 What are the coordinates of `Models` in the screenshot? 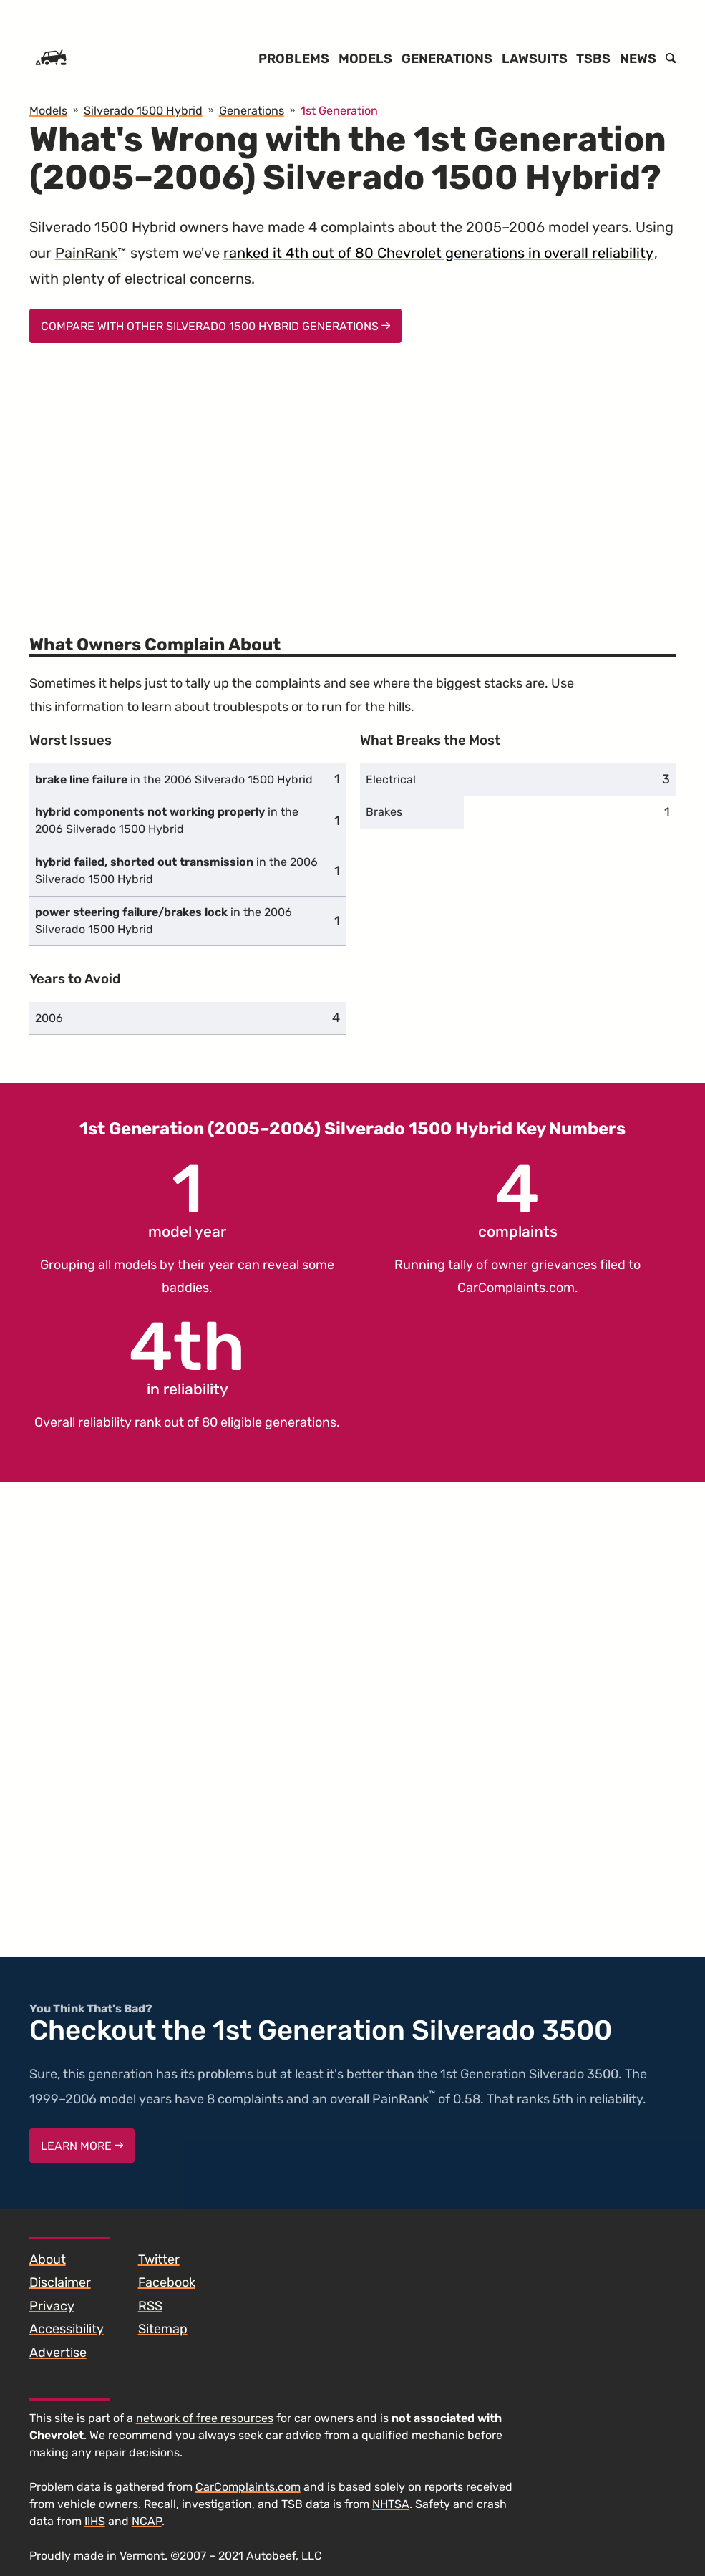 It's located at (365, 59).